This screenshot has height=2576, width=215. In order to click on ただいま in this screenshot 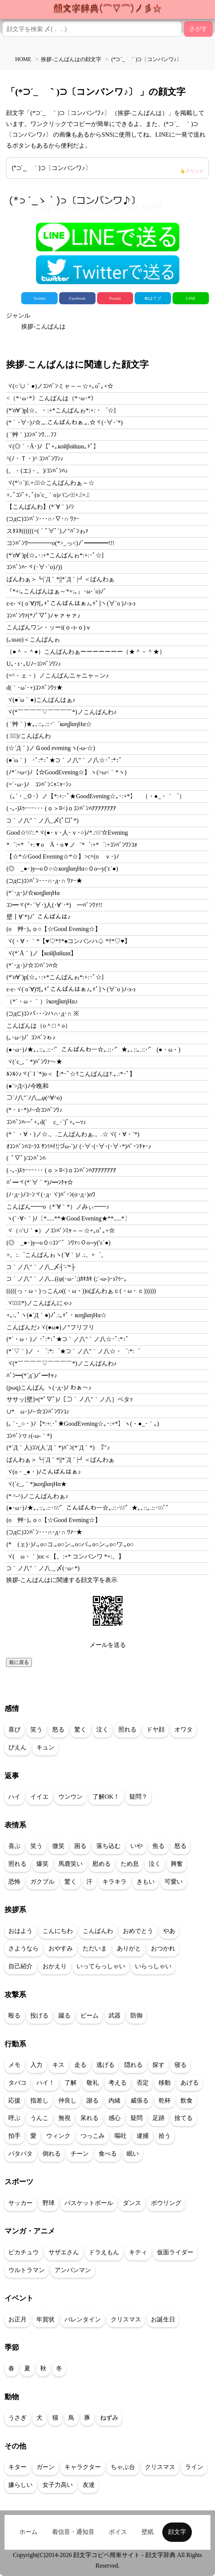, I will do `click(95, 1948)`.